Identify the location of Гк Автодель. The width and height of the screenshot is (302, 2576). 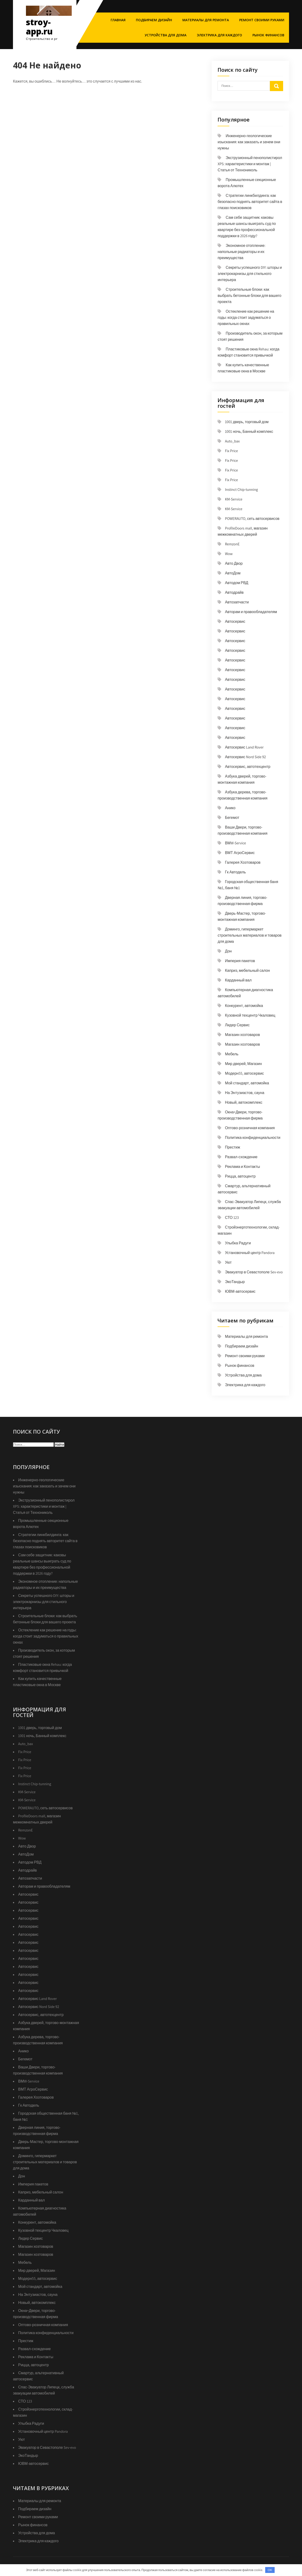
(235, 872).